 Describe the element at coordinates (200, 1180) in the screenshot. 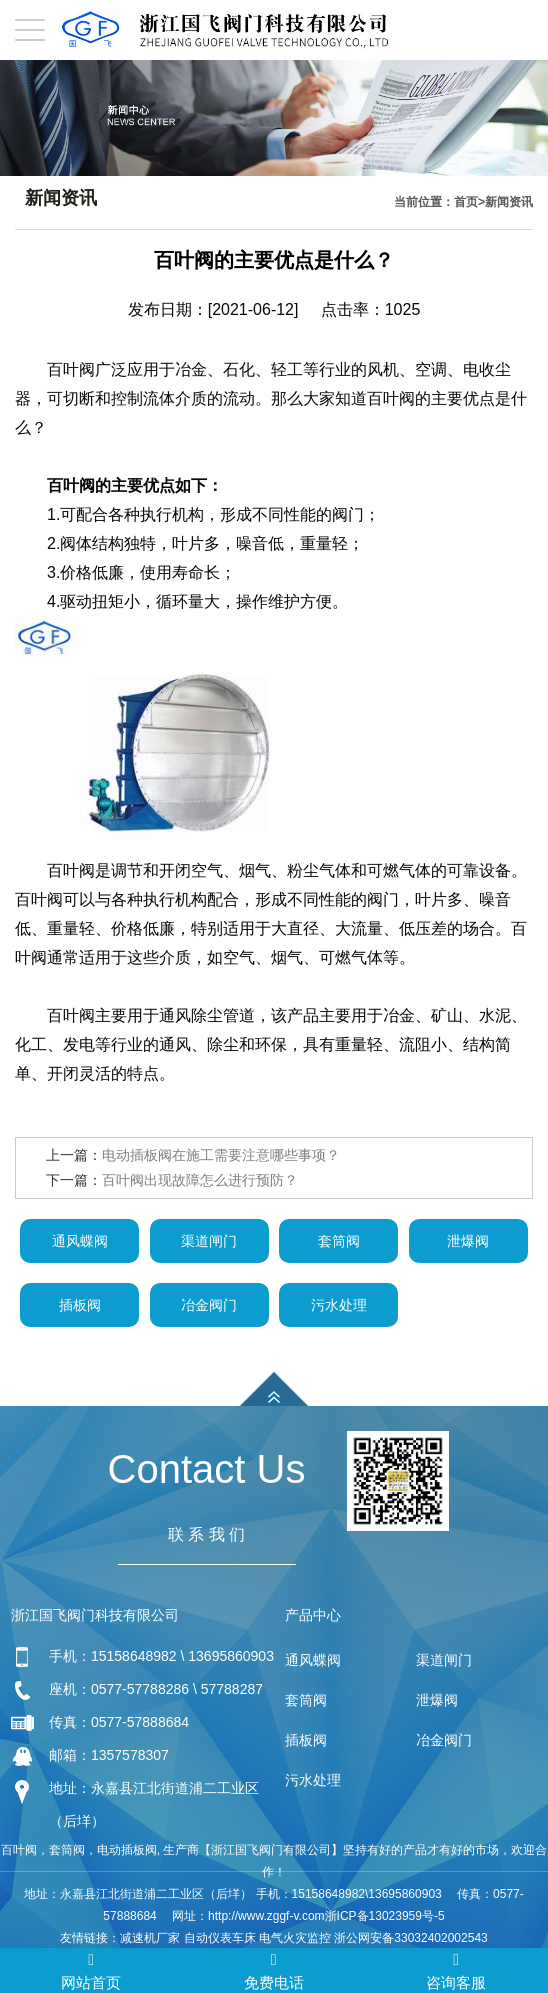

I see `百叶阀出现故障怎么进行预防？` at that location.